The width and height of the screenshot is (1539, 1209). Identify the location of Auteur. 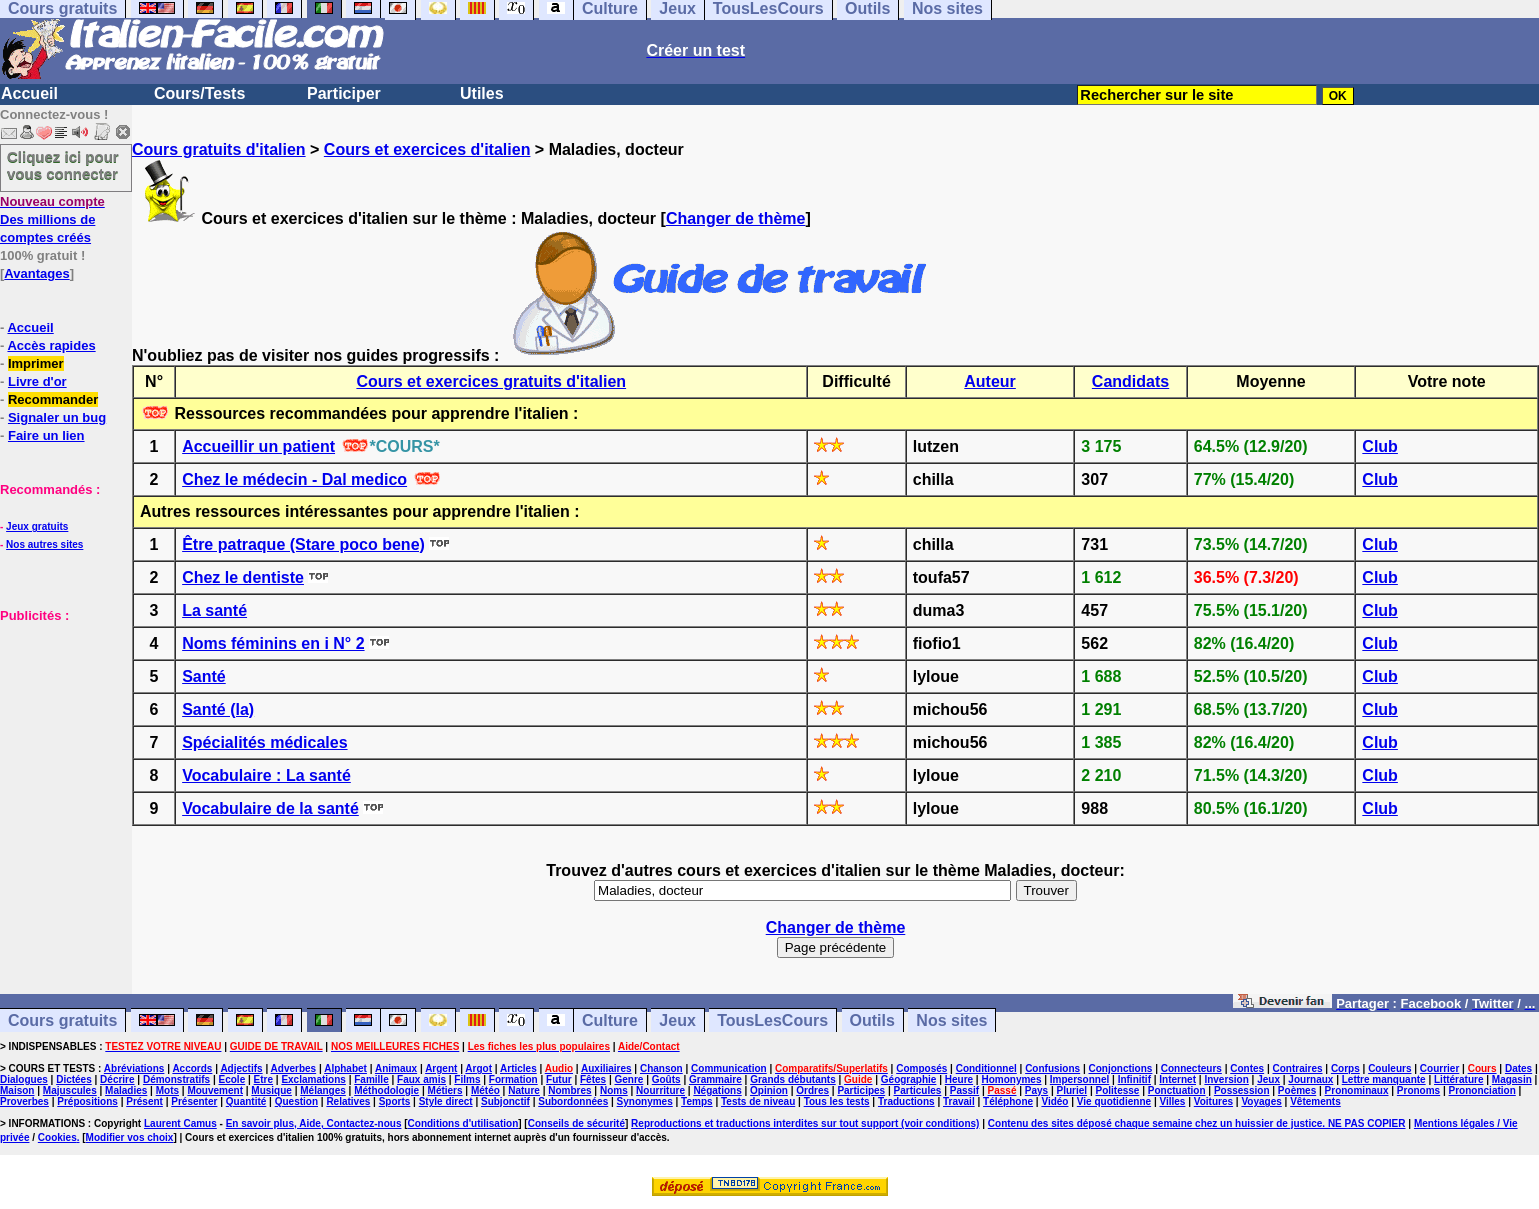
(990, 381).